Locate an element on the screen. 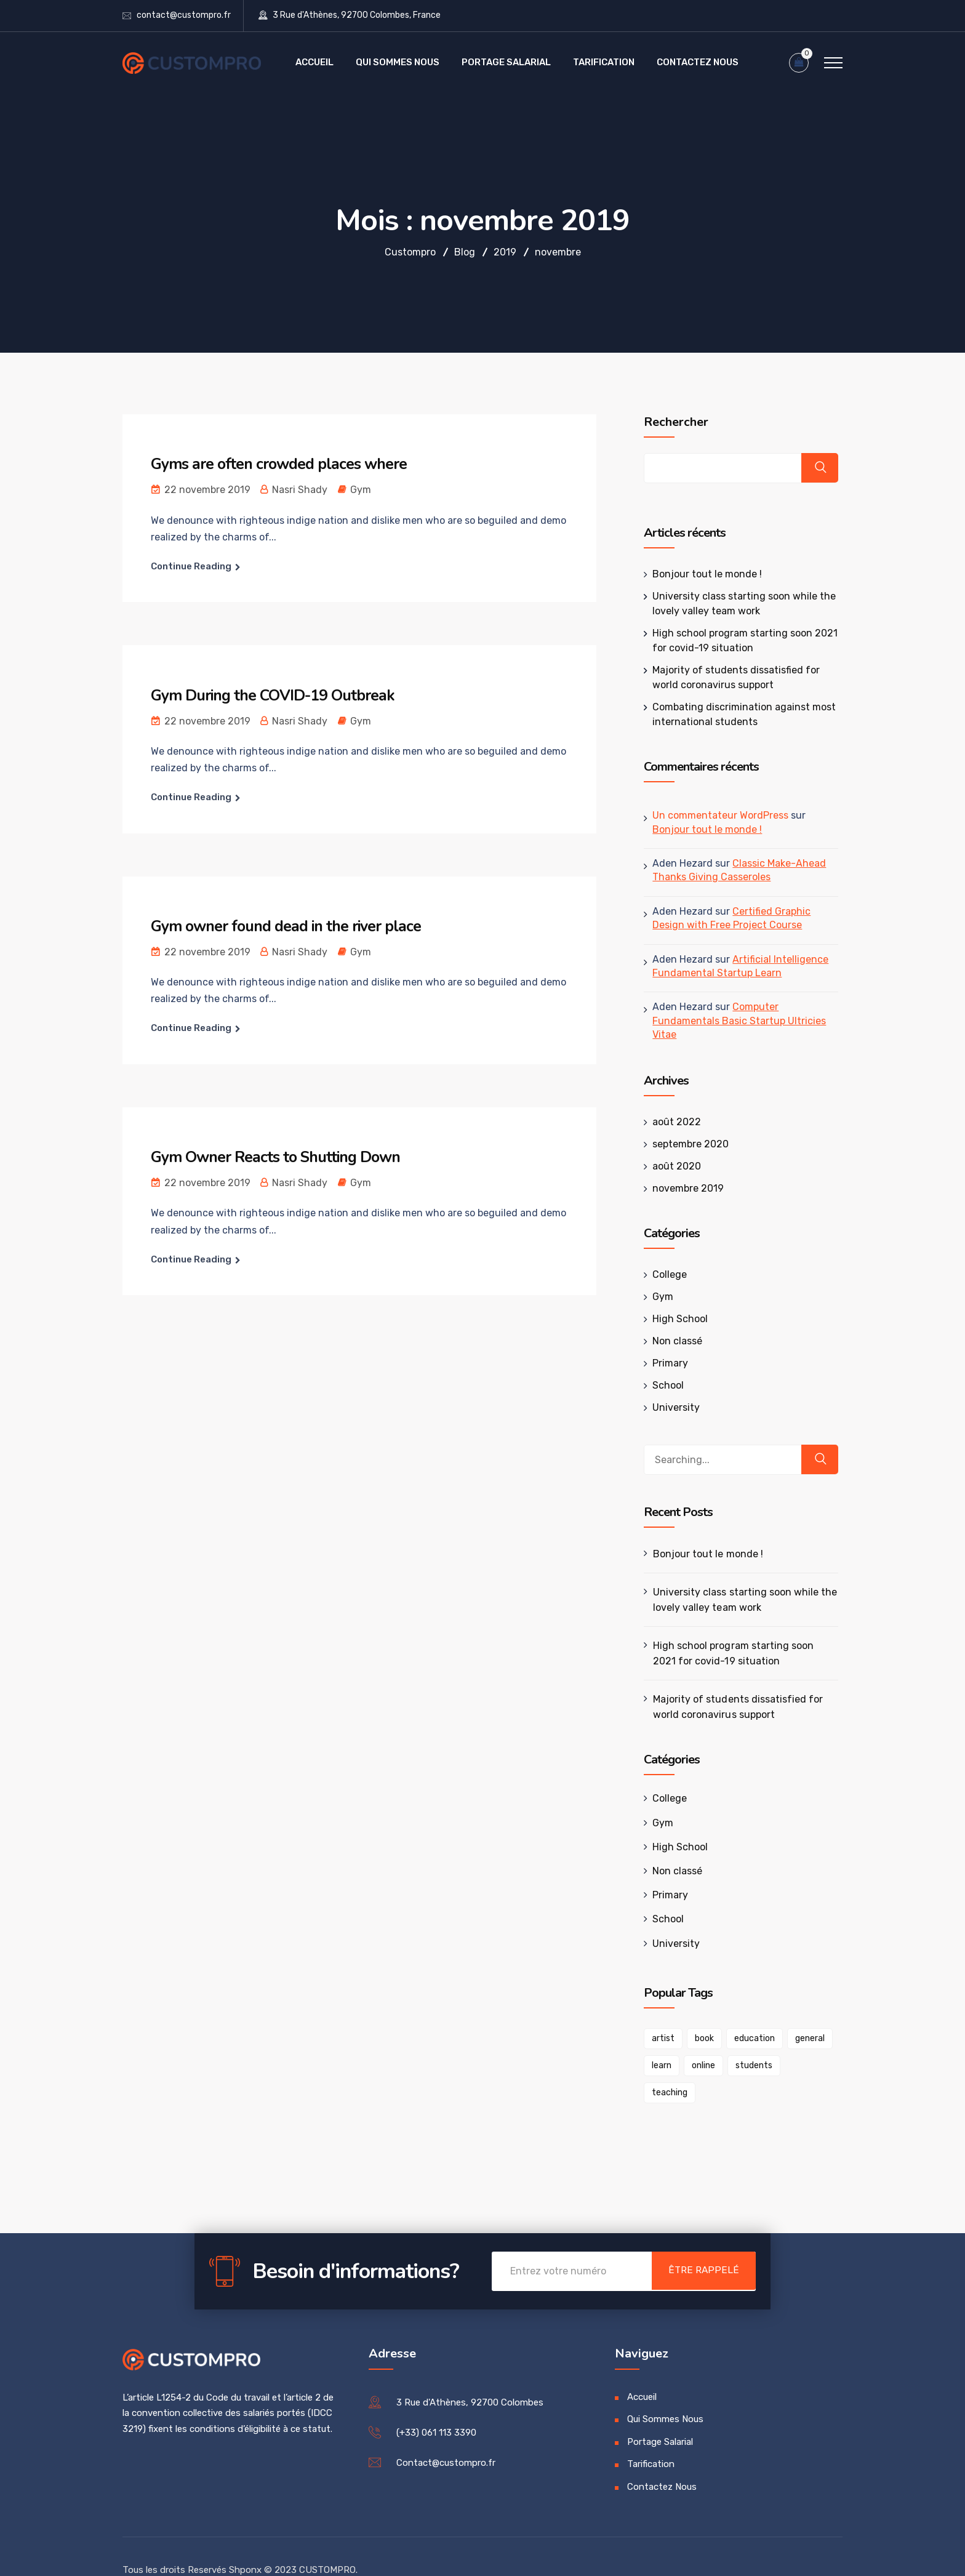  Portage Salarial is located at coordinates (506, 62).